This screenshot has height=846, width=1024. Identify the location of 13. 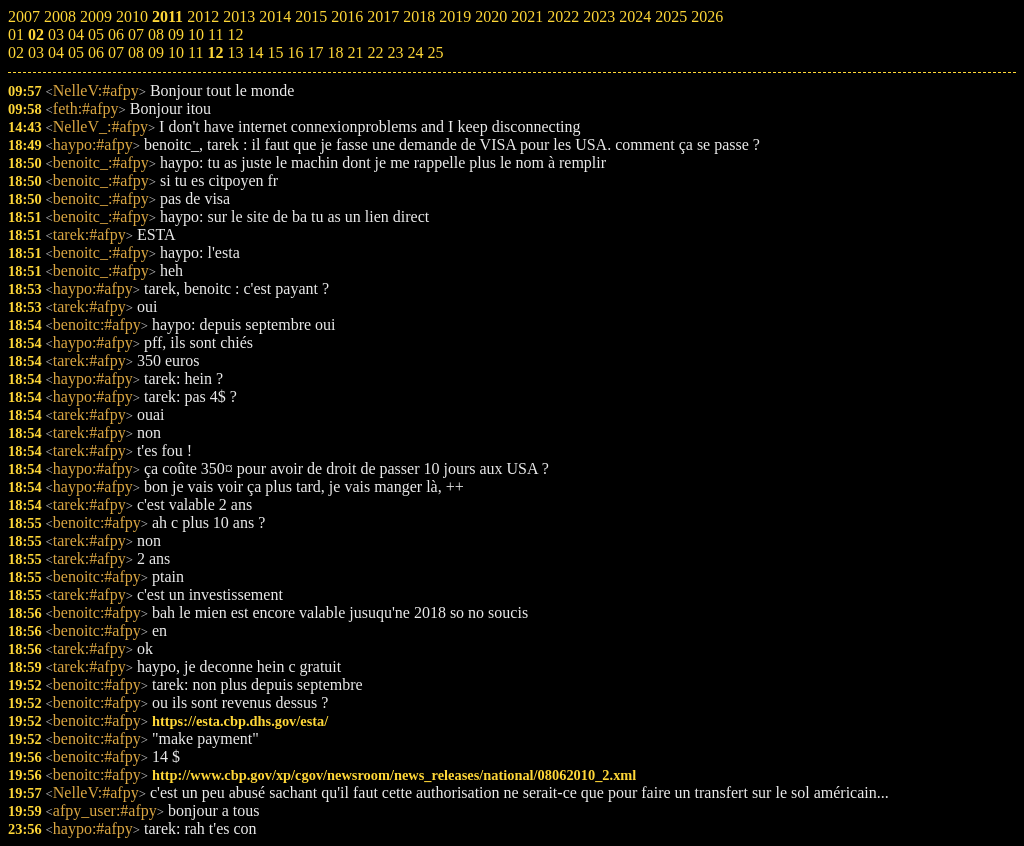
(235, 52).